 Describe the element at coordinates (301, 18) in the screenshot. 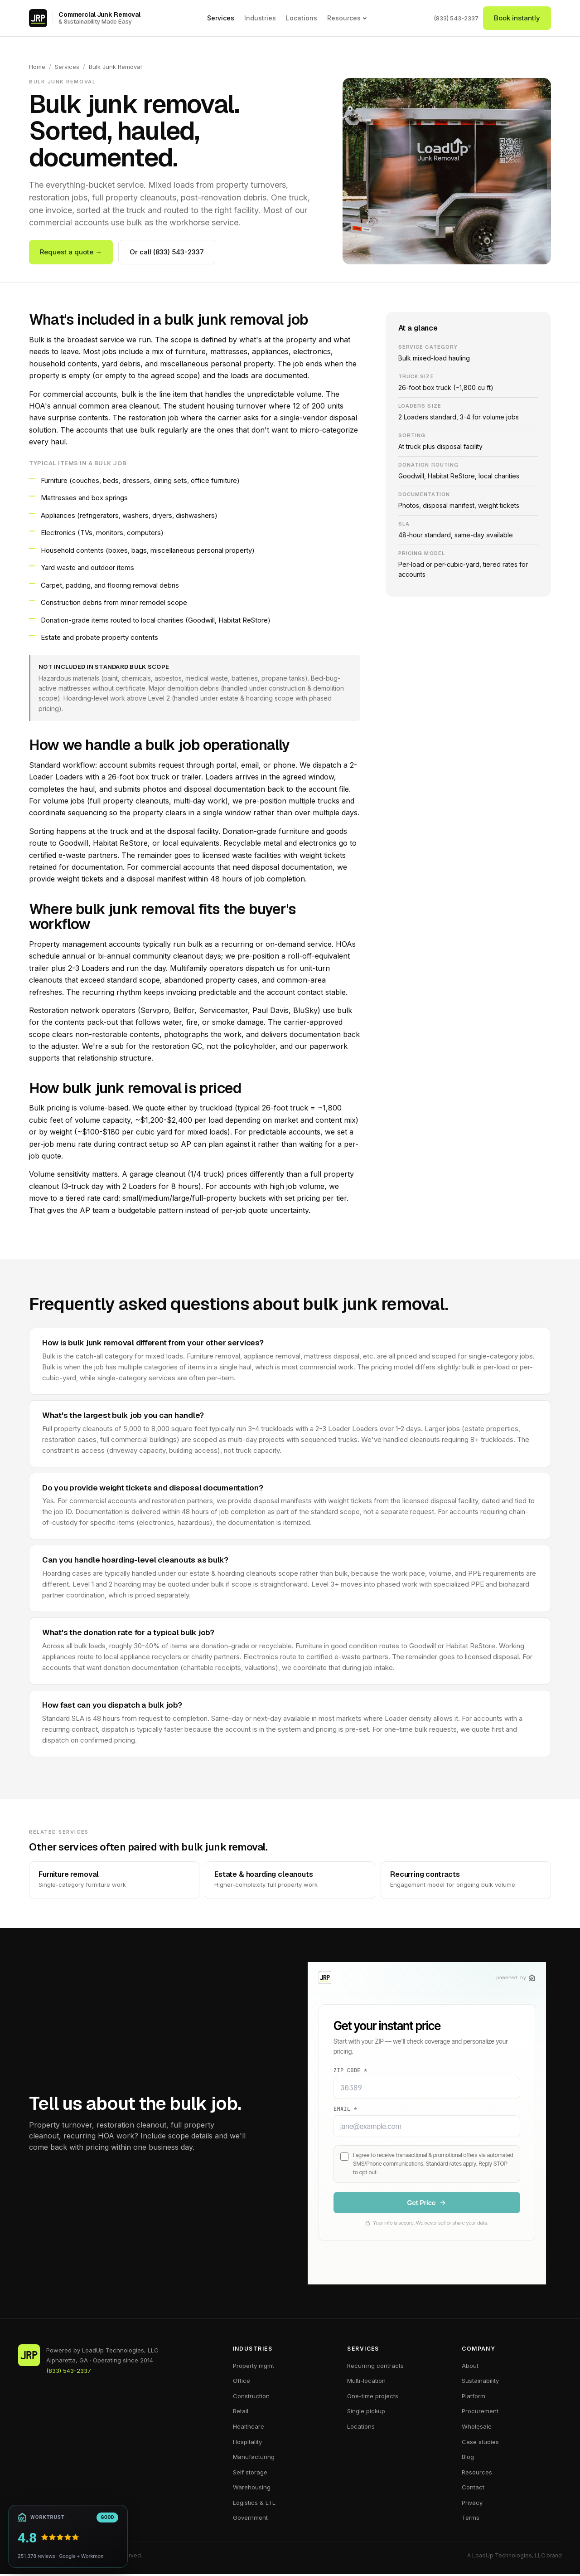

I see `Locations` at that location.